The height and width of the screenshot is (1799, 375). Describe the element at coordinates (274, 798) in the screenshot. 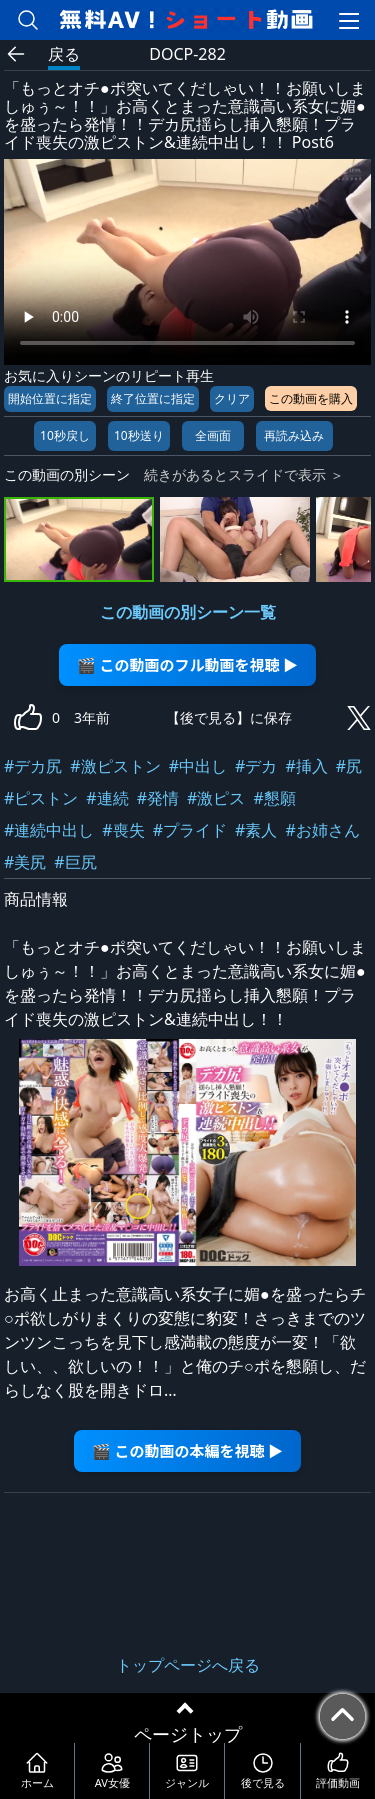

I see `#懇願` at that location.